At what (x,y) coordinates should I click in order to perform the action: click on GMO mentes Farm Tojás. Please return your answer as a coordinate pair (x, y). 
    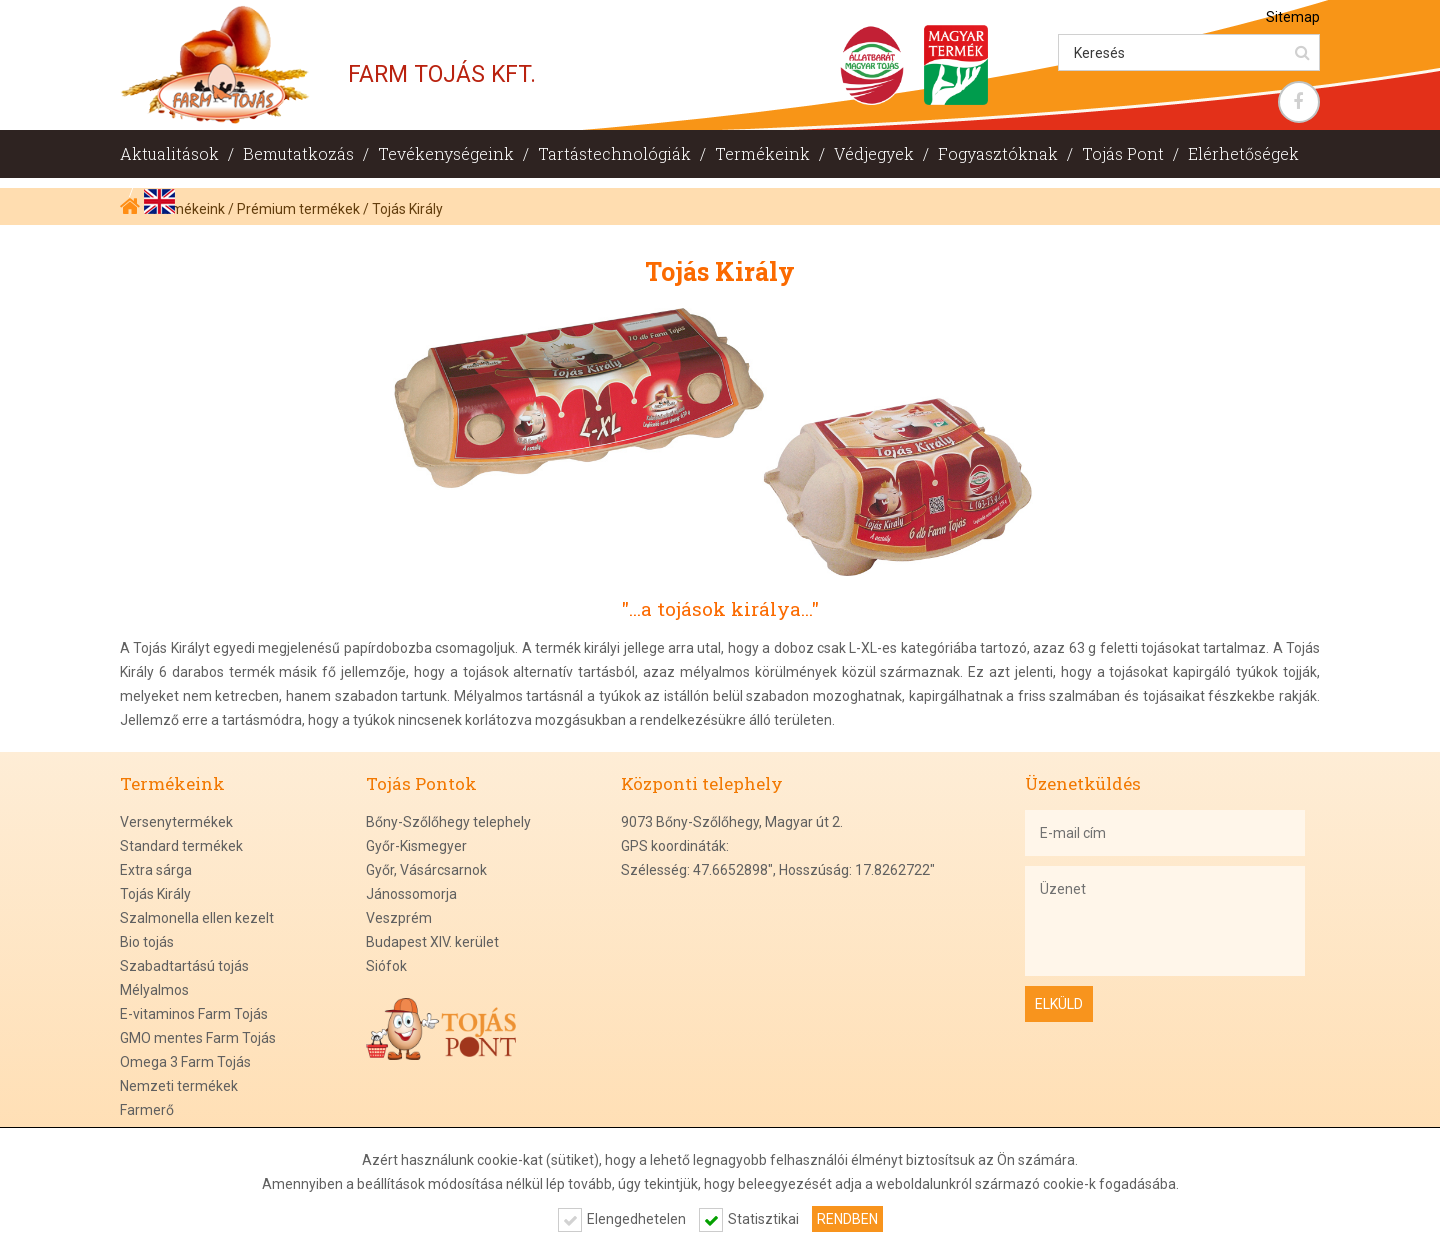
    Looking at the image, I should click on (198, 1038).